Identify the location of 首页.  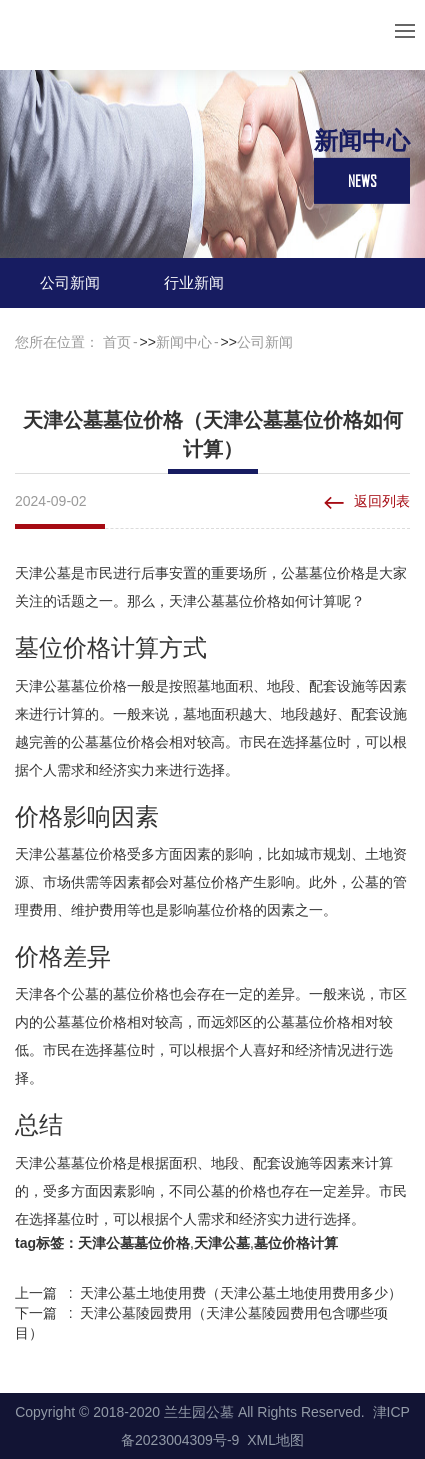
(117, 342).